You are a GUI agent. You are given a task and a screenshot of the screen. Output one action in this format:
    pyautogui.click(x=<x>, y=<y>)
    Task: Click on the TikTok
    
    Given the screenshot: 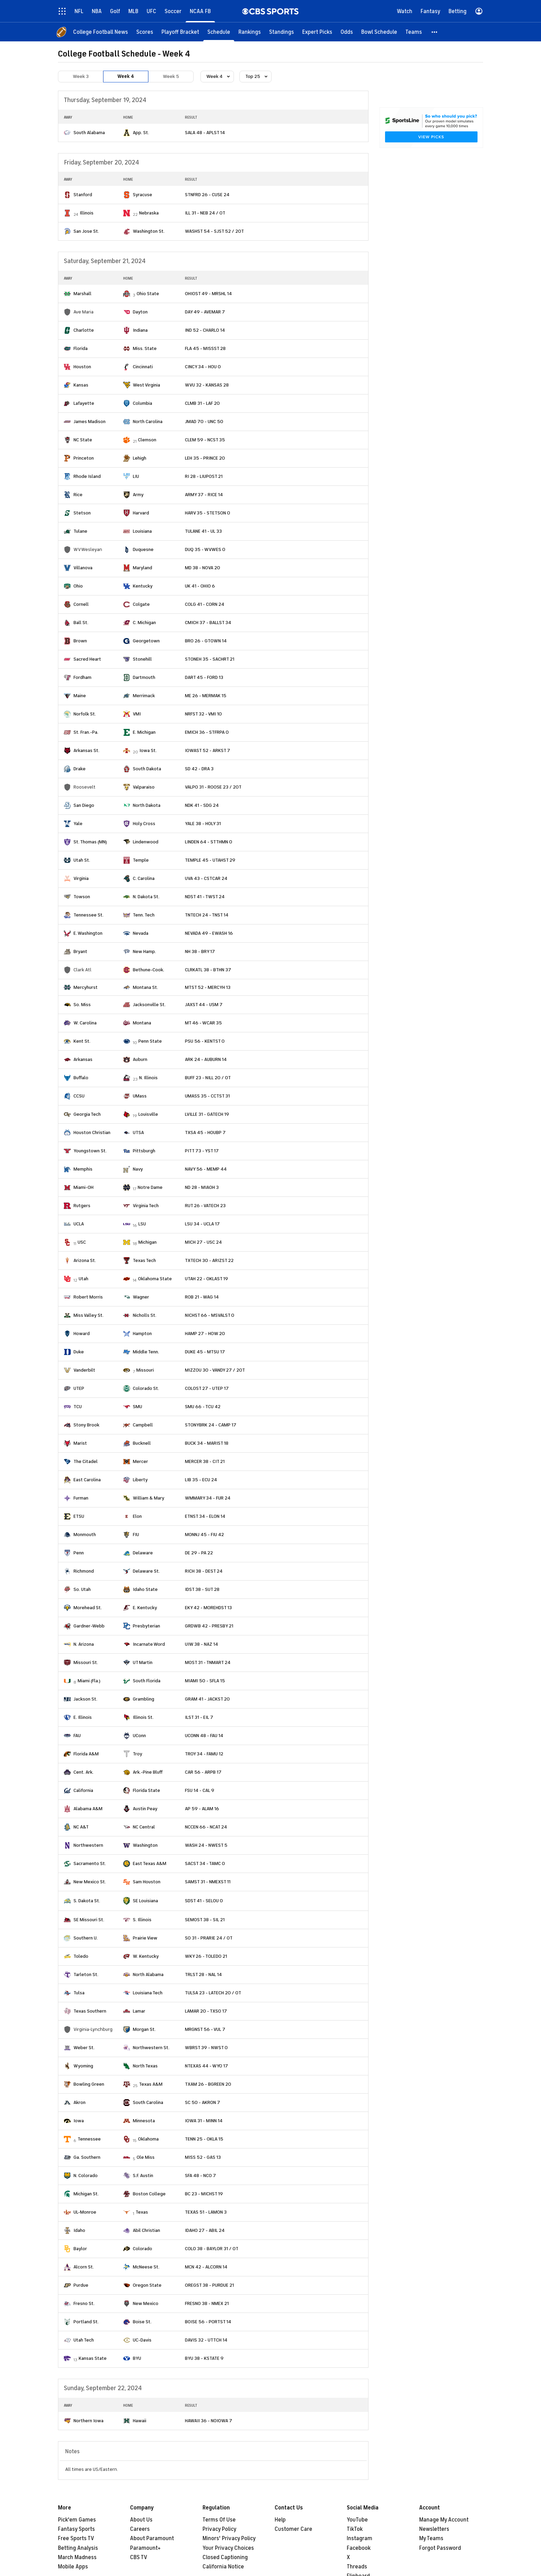 What is the action you would take?
    pyautogui.click(x=355, y=2529)
    